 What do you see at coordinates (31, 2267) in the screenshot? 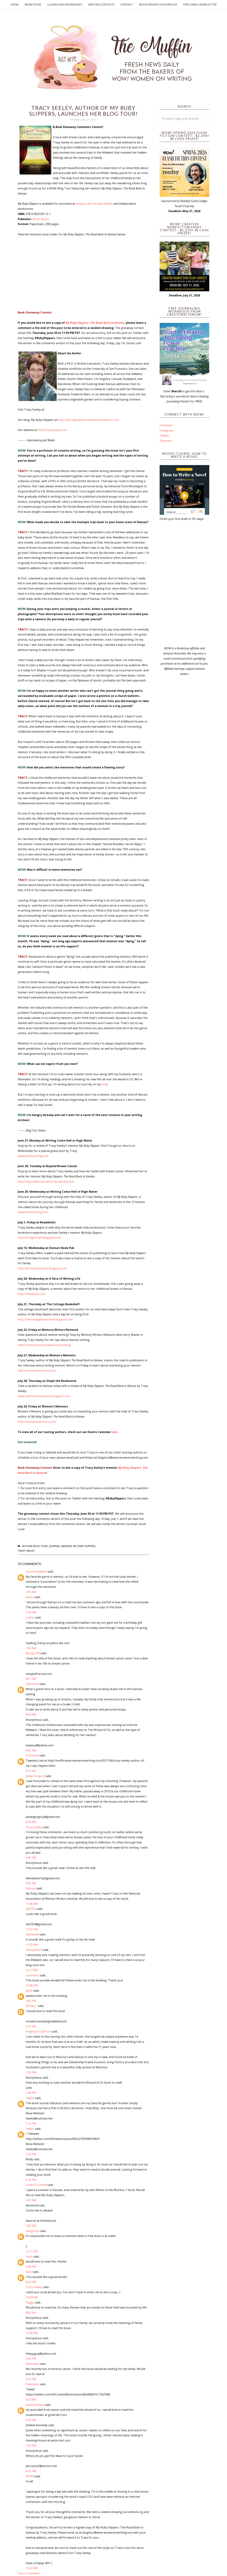
I see `4:40 PM` at bounding box center [31, 2267].